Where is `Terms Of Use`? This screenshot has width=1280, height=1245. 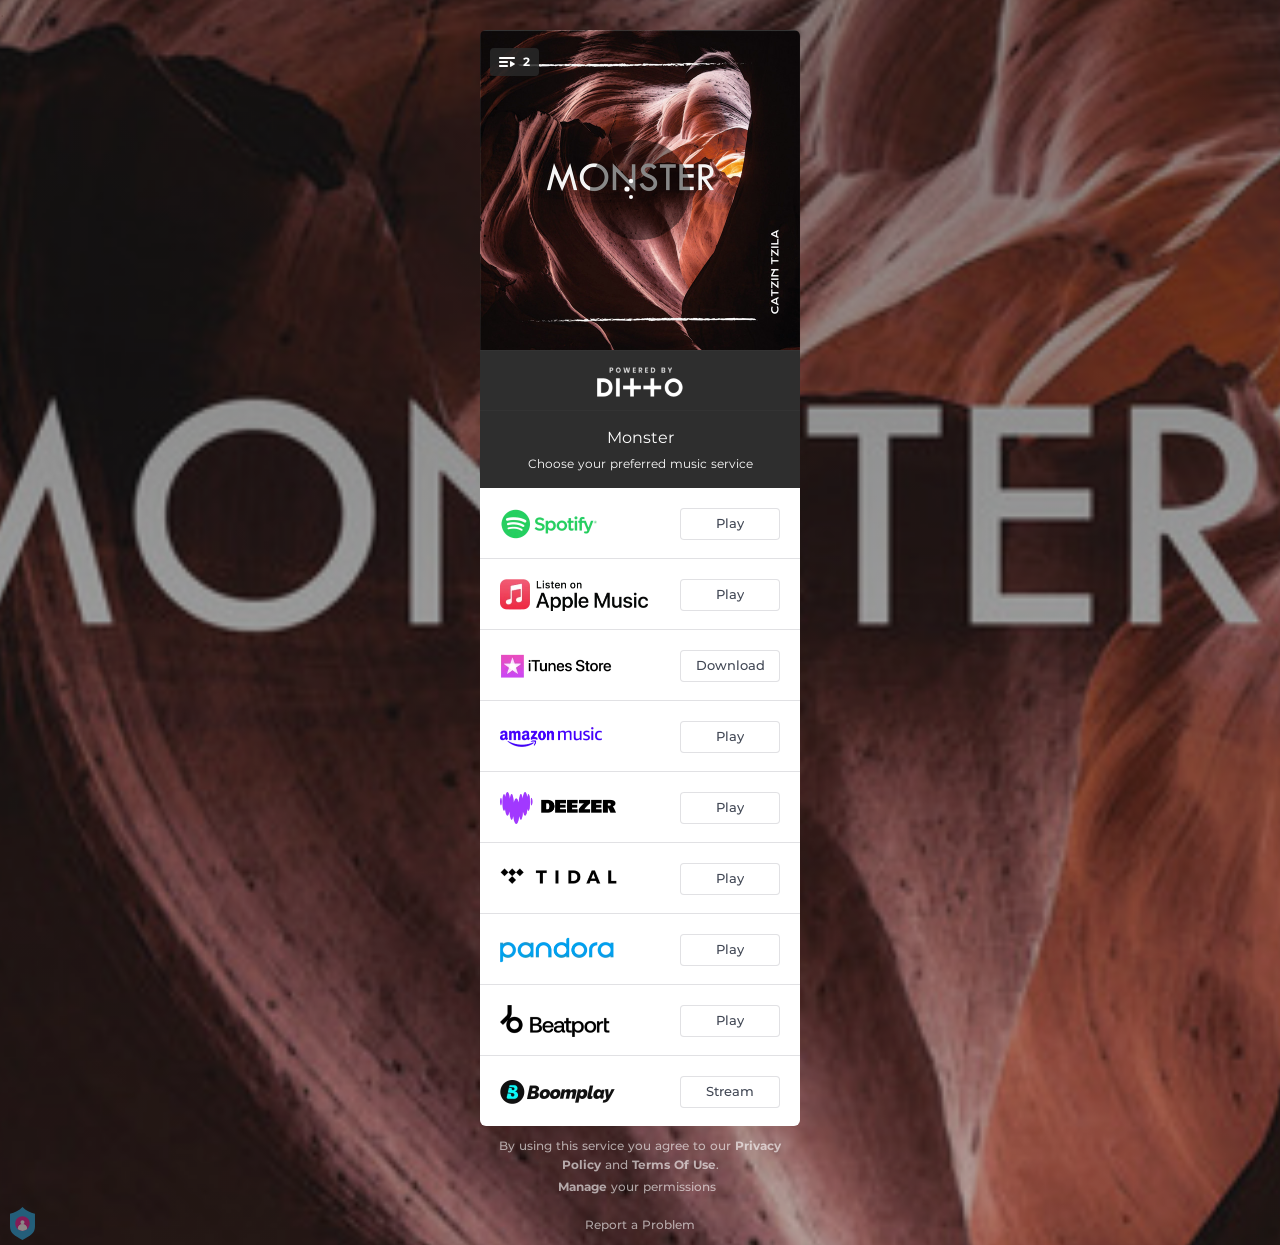
Terms Of Use is located at coordinates (674, 1164).